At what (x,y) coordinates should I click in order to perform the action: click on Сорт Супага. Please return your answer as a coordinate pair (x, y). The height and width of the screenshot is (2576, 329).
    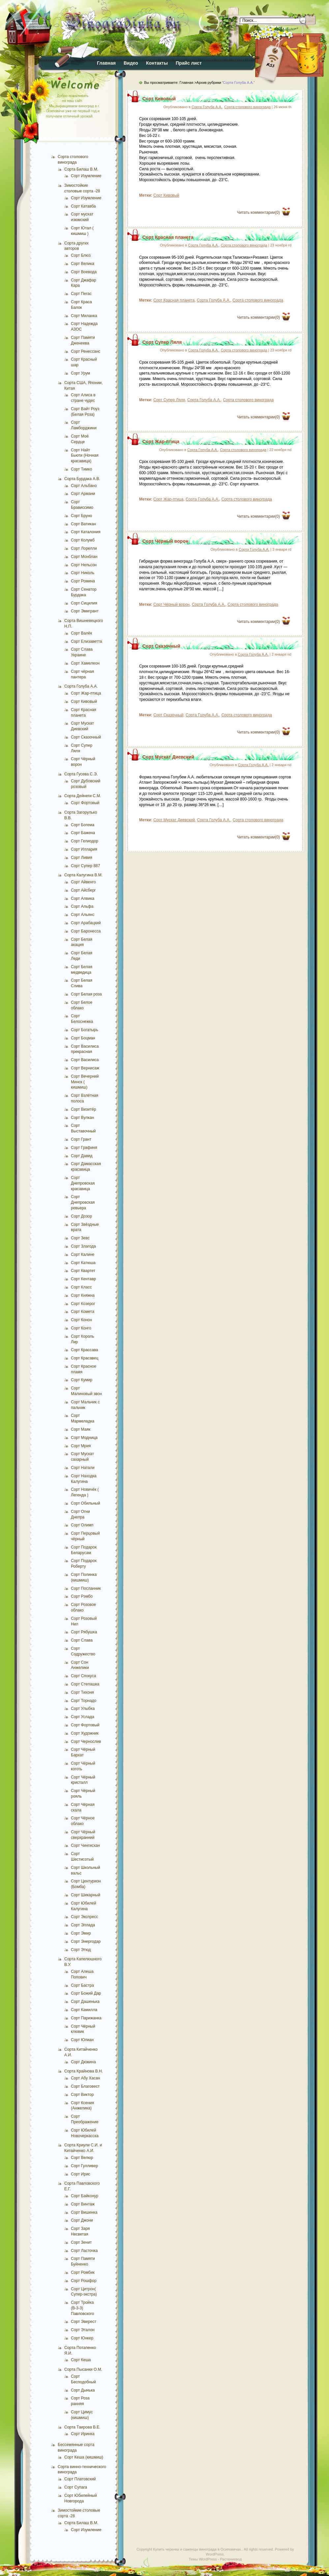
    Looking at the image, I should click on (75, 2487).